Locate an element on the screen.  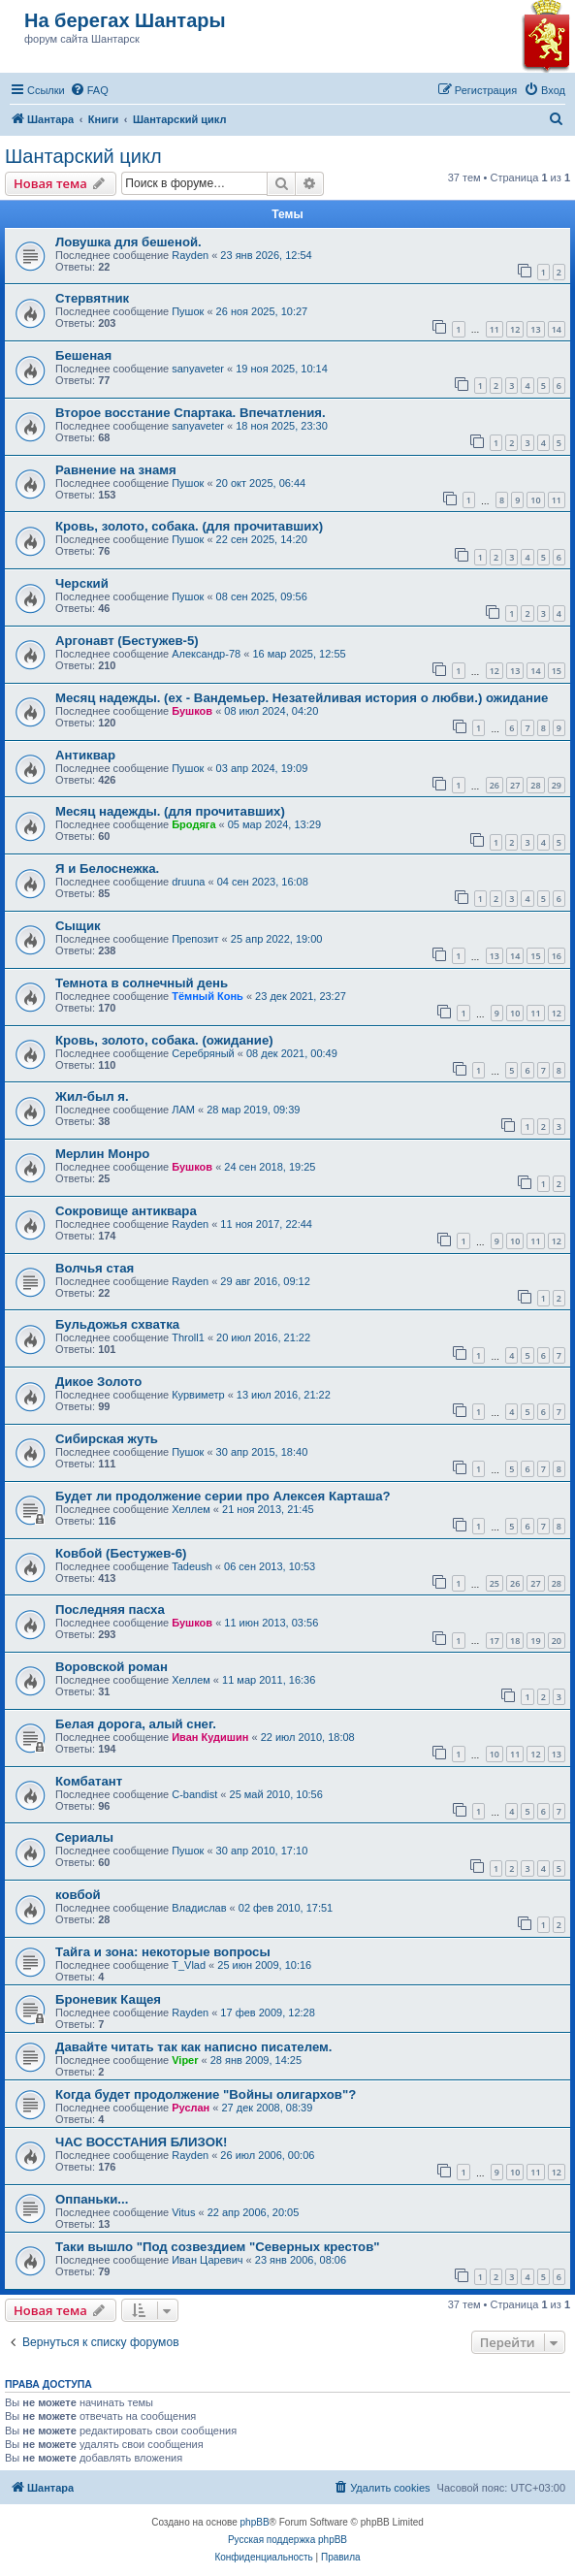
Иван Кудишин is located at coordinates (210, 1737).